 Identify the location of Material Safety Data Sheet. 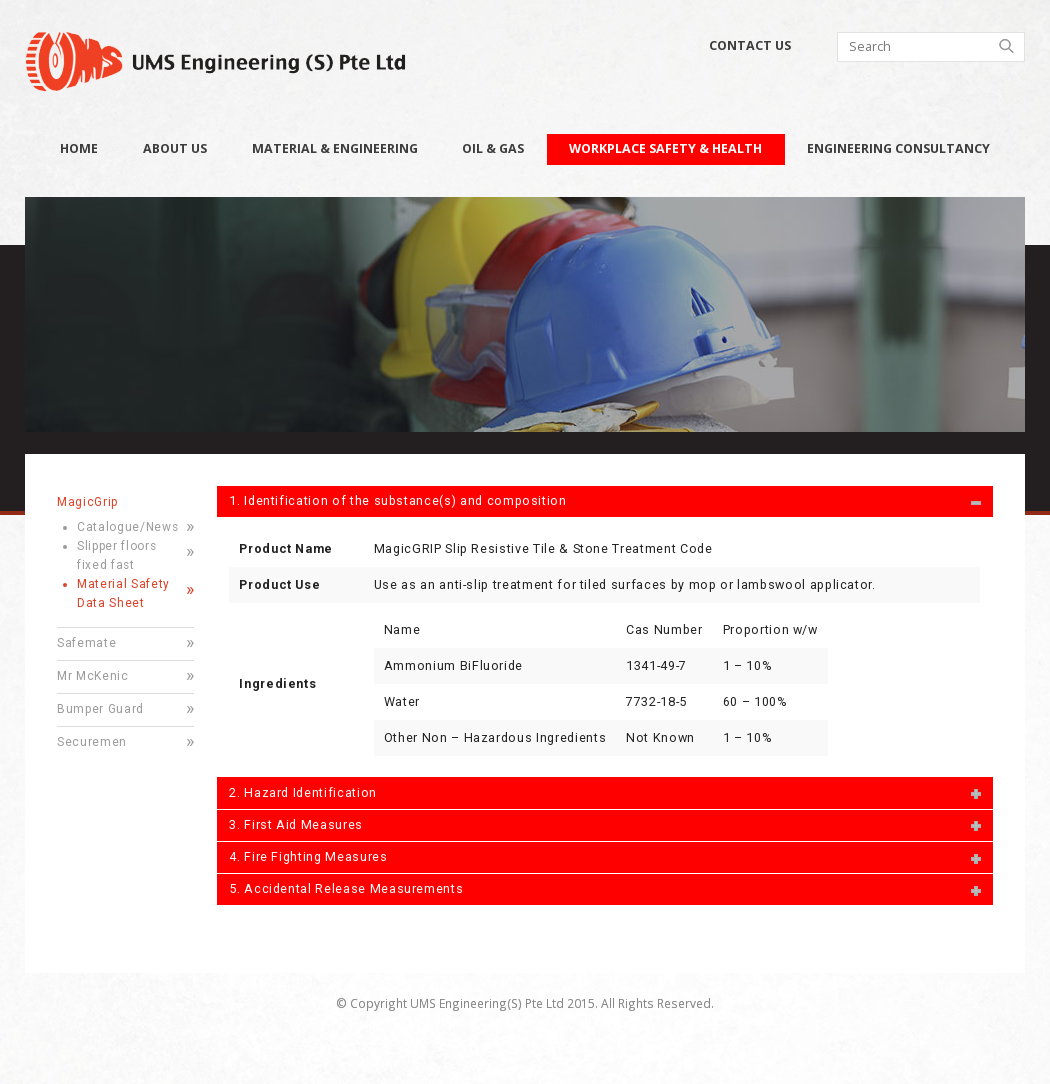
(123, 593).